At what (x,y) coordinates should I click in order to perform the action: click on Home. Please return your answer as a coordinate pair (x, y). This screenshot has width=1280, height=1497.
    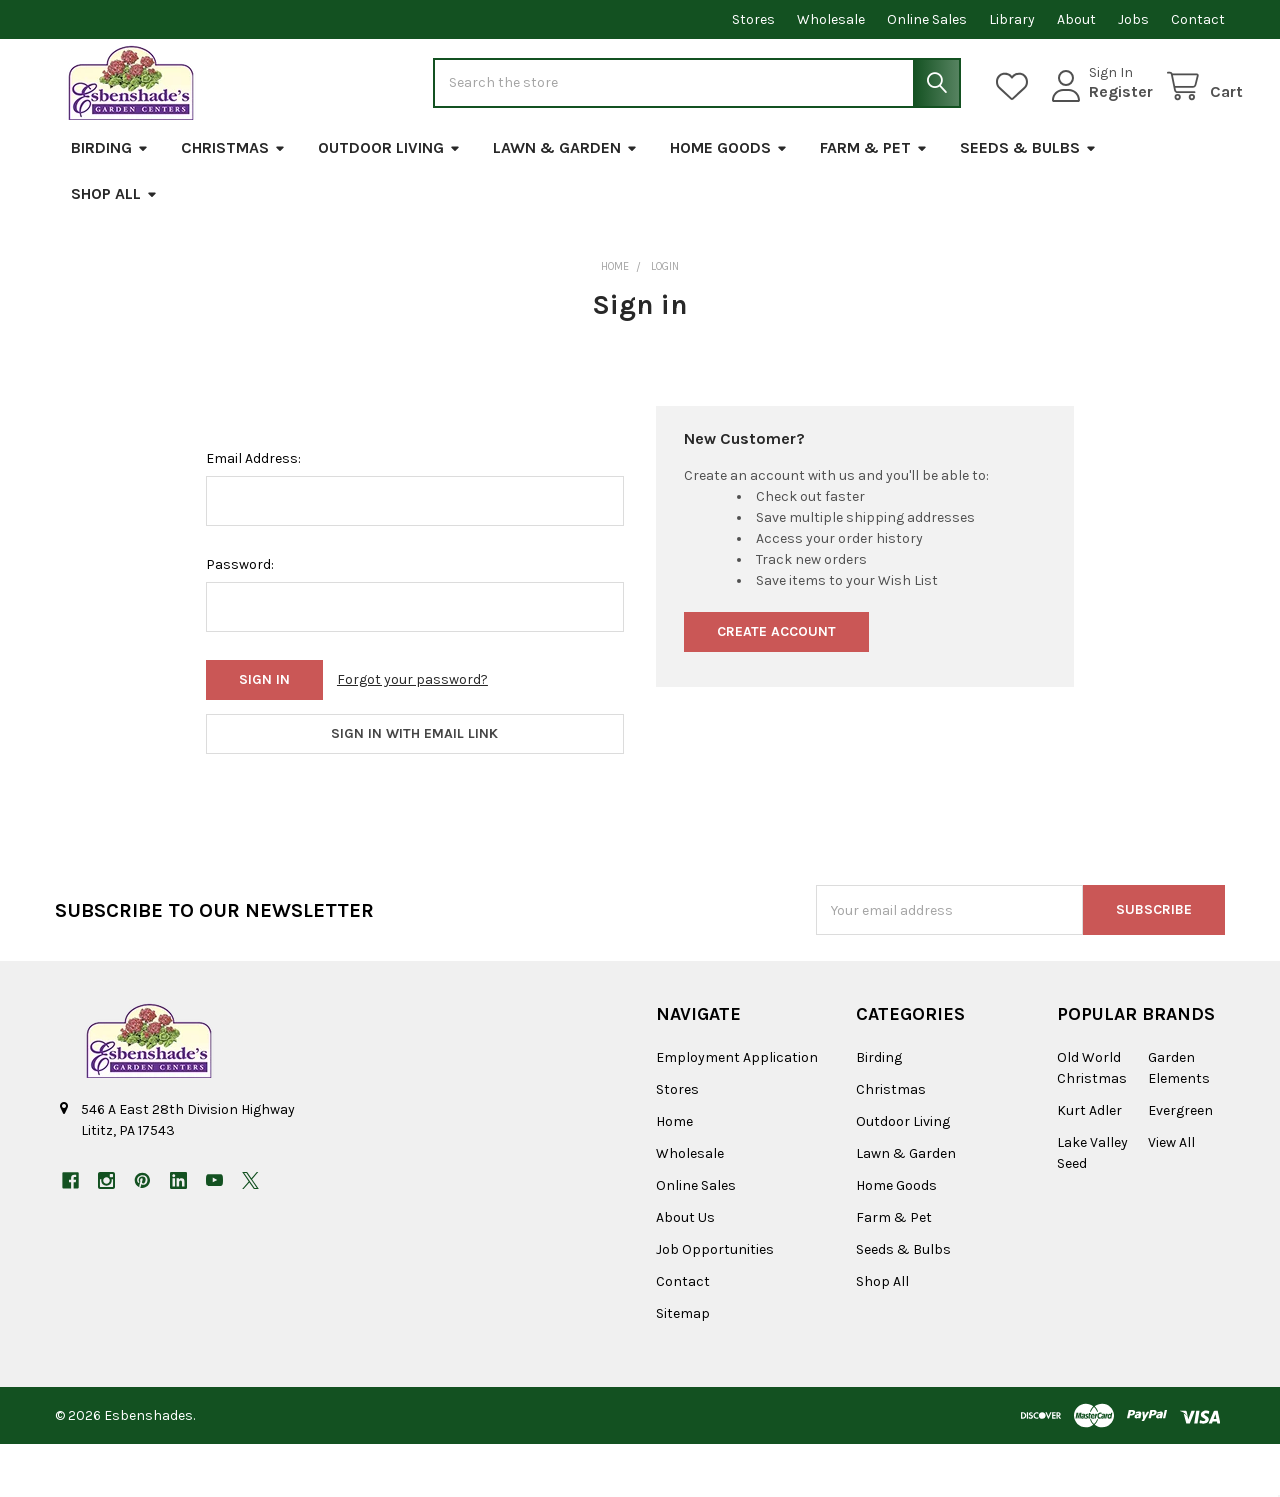
    Looking at the image, I should click on (674, 1174).